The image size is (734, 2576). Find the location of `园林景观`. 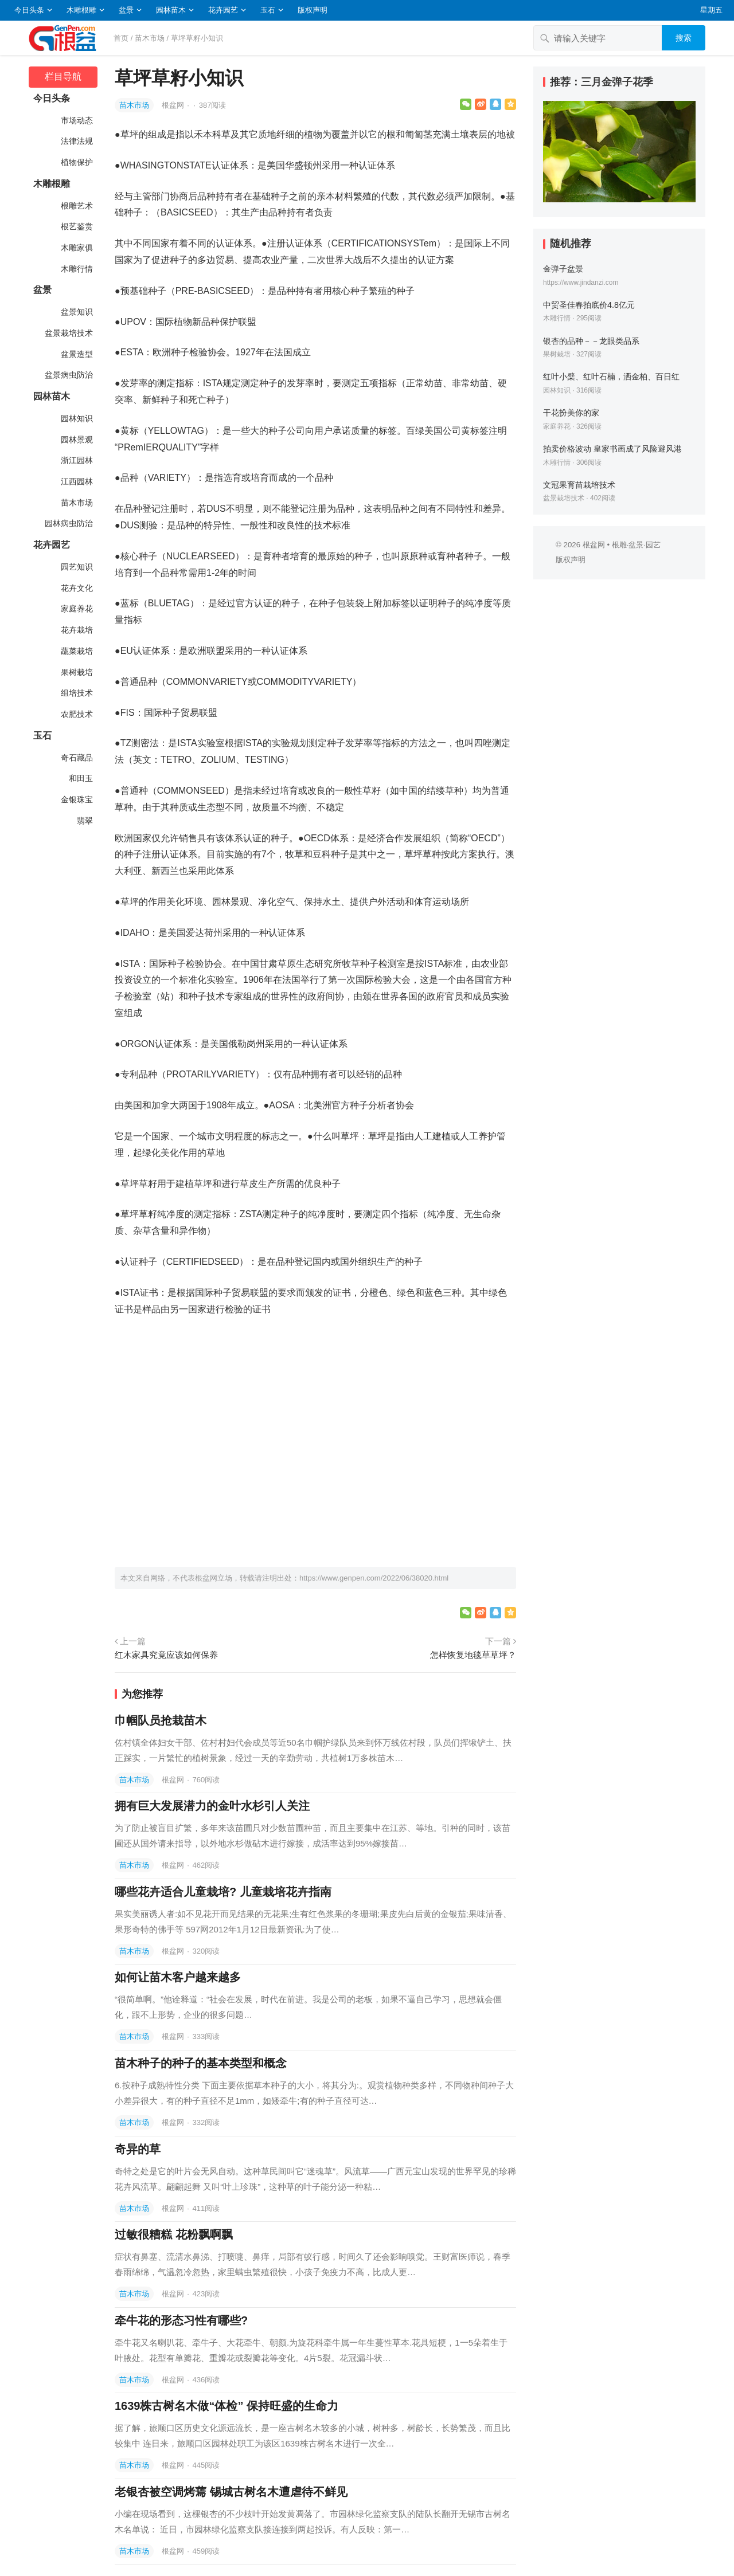

园林景观 is located at coordinates (75, 439).